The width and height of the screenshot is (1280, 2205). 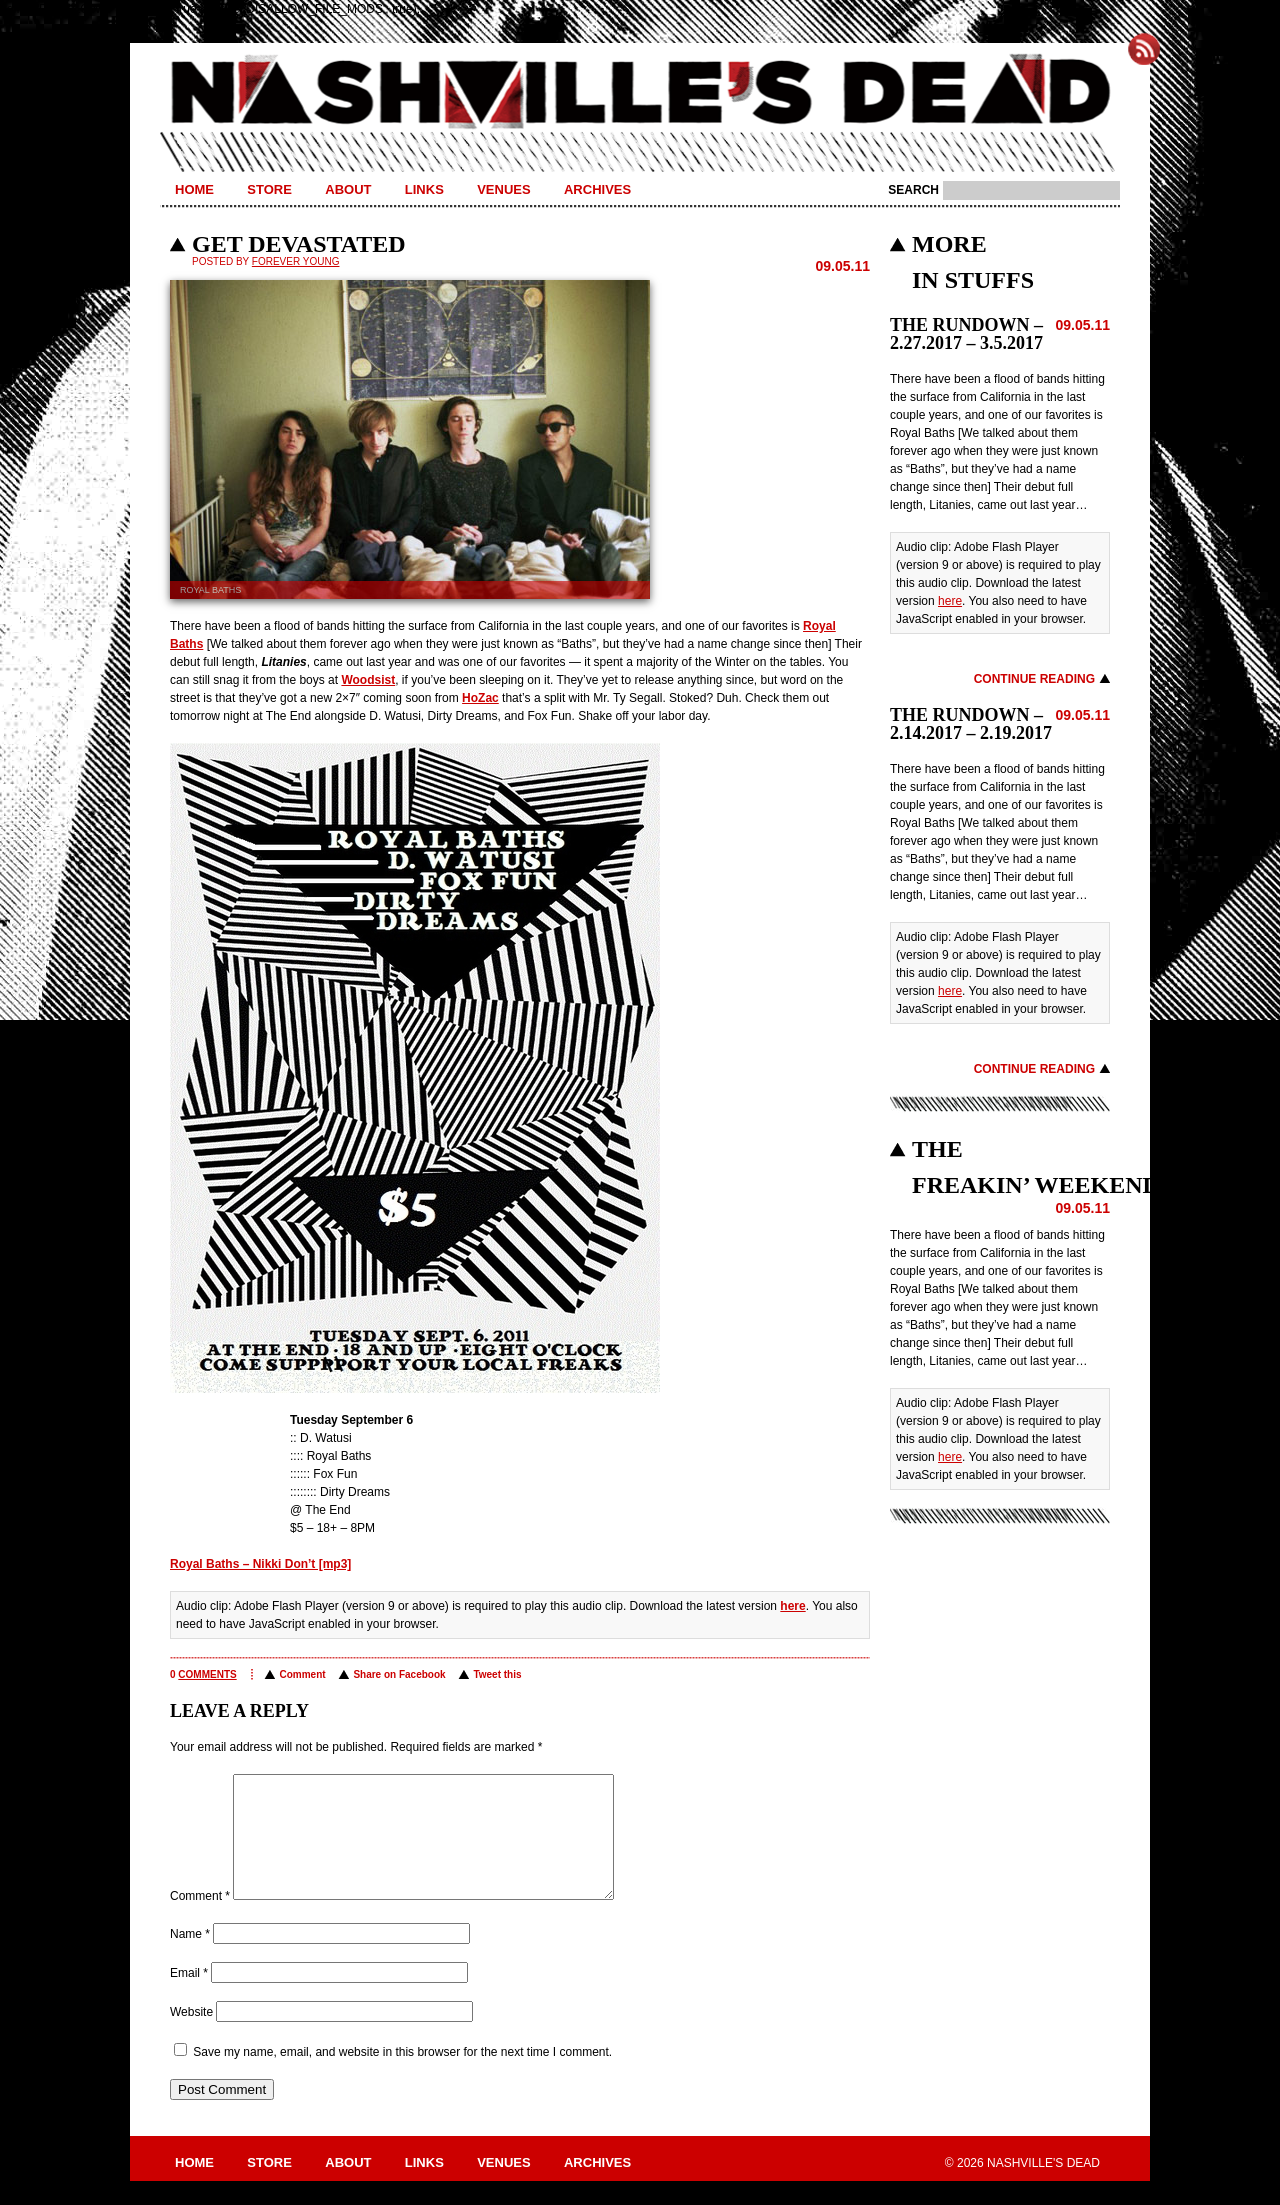 I want to click on HoZac, so click(x=480, y=698).